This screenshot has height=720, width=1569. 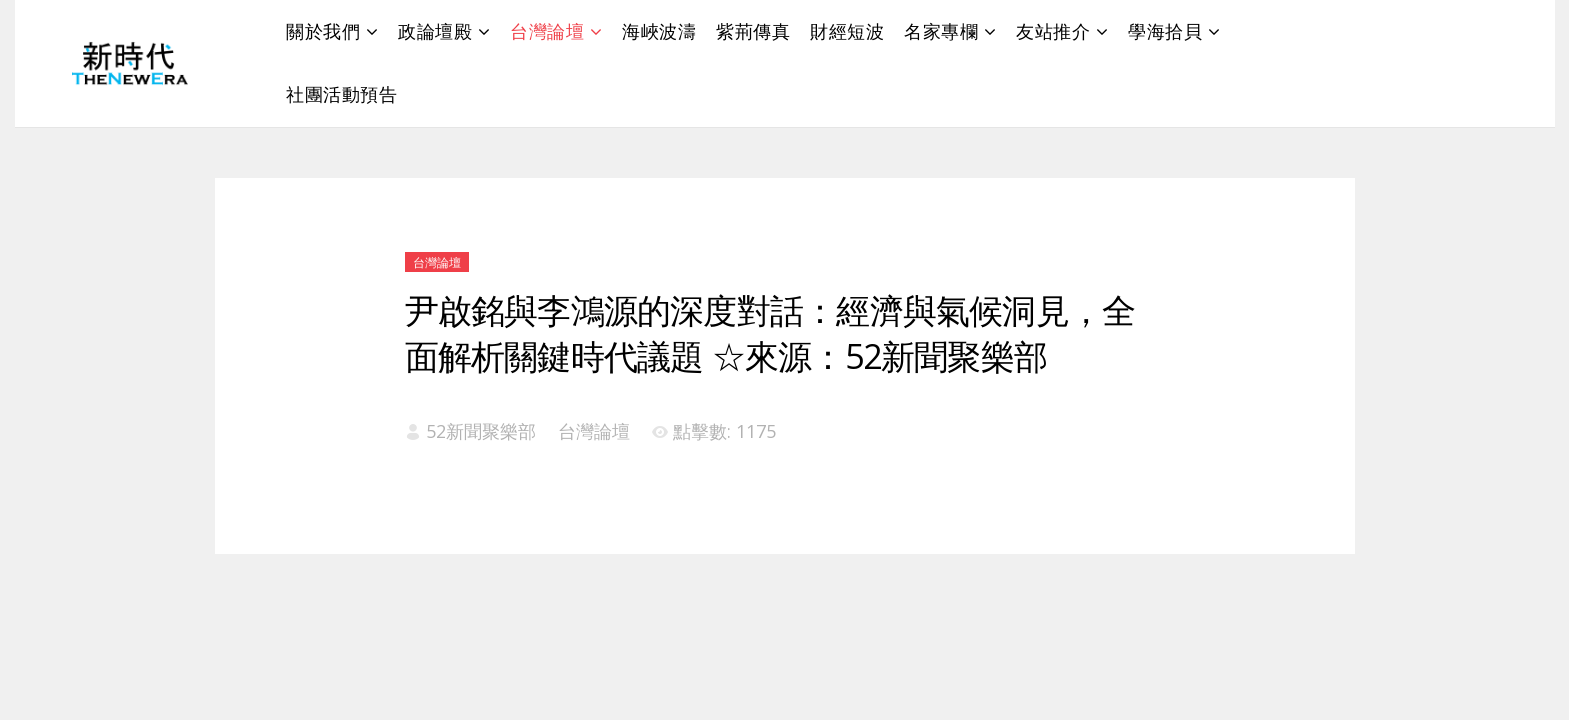 What do you see at coordinates (659, 31) in the screenshot?
I see `海峽波濤` at bounding box center [659, 31].